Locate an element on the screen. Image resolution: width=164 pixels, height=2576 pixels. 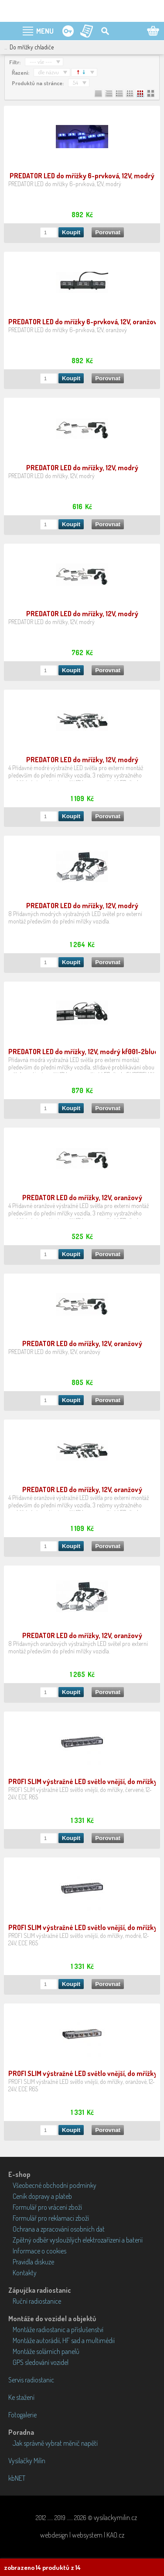
Zpětný odběr vysloužilých elektrozařízení a baterií is located at coordinates (78, 2240).